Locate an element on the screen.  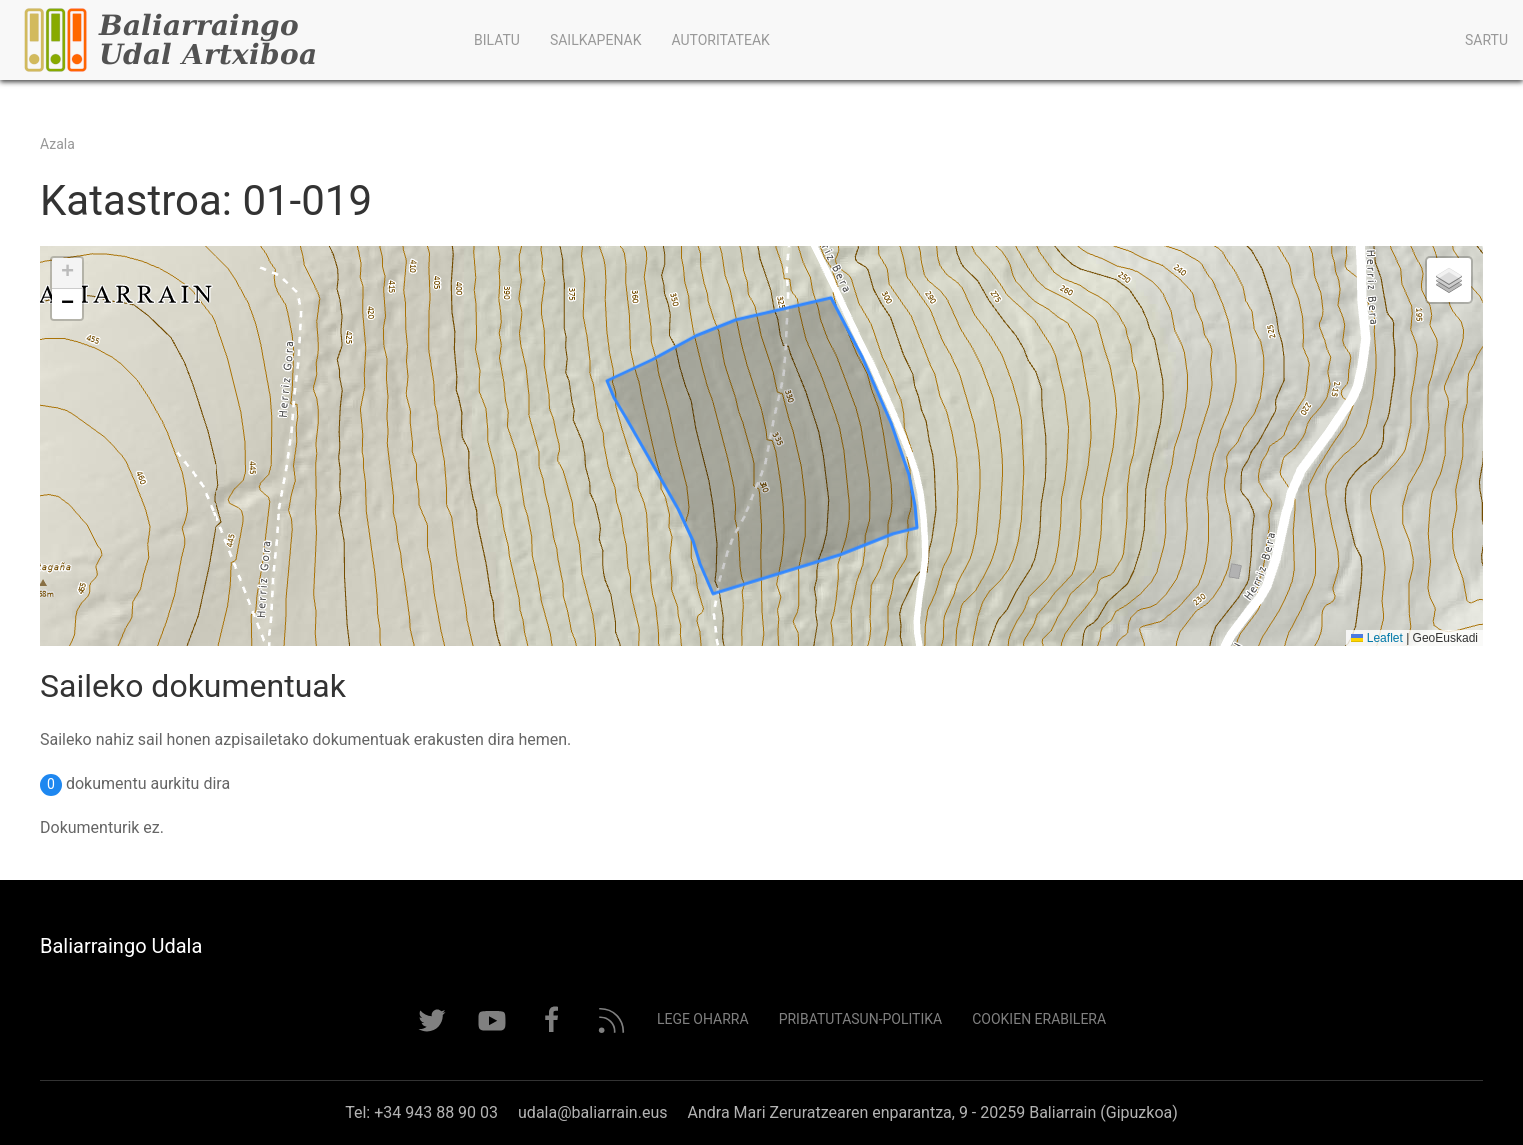
Lege Oharra is located at coordinates (703, 1019).